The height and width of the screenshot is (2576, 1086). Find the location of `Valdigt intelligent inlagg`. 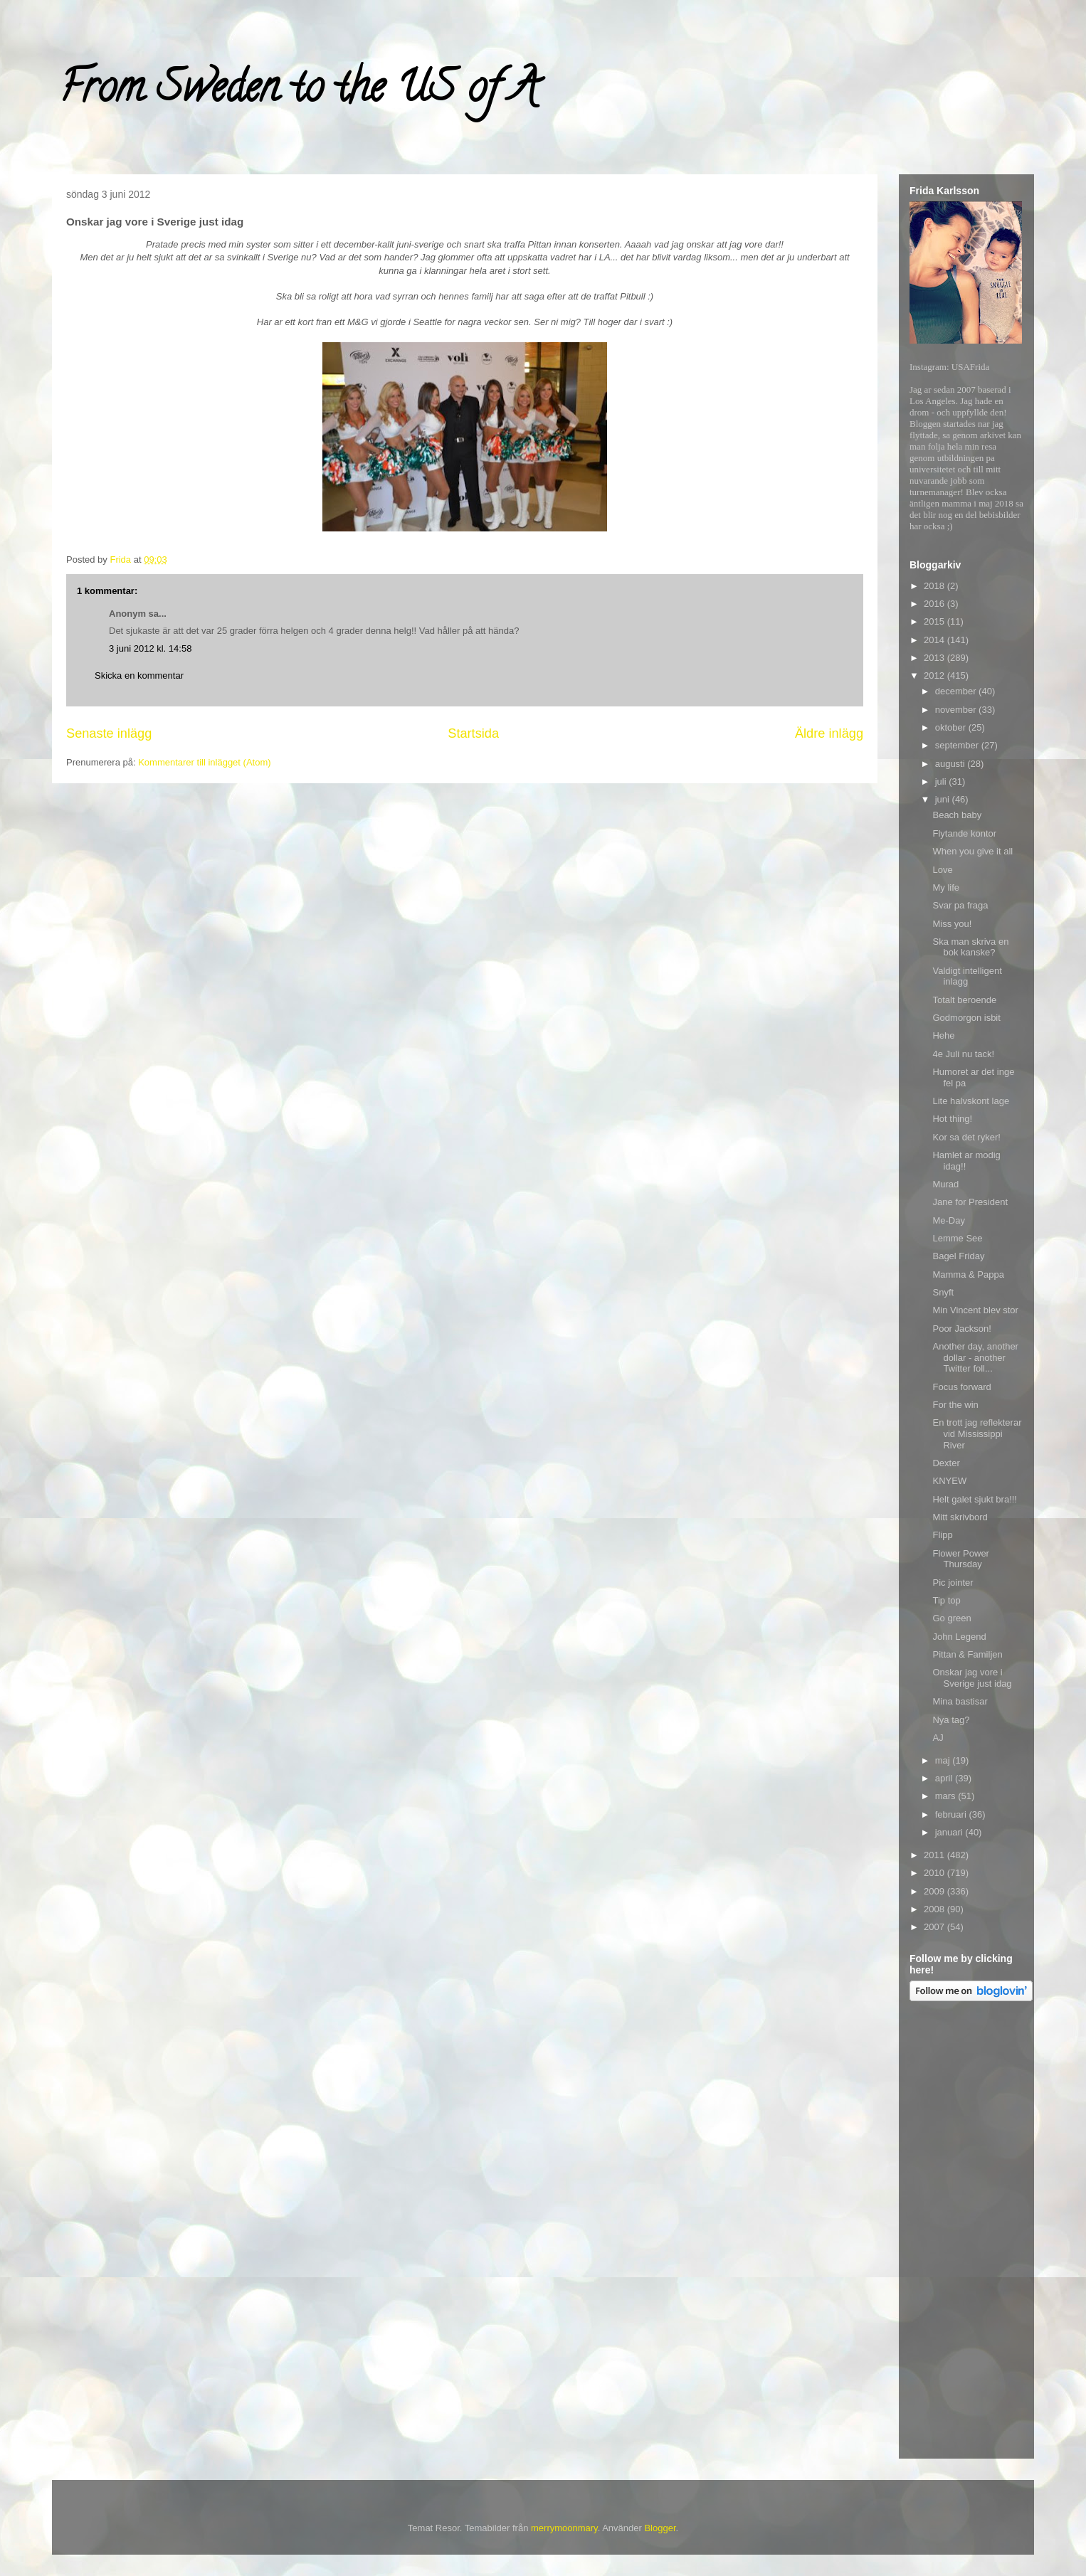

Valdigt intelligent inlagg is located at coordinates (966, 976).